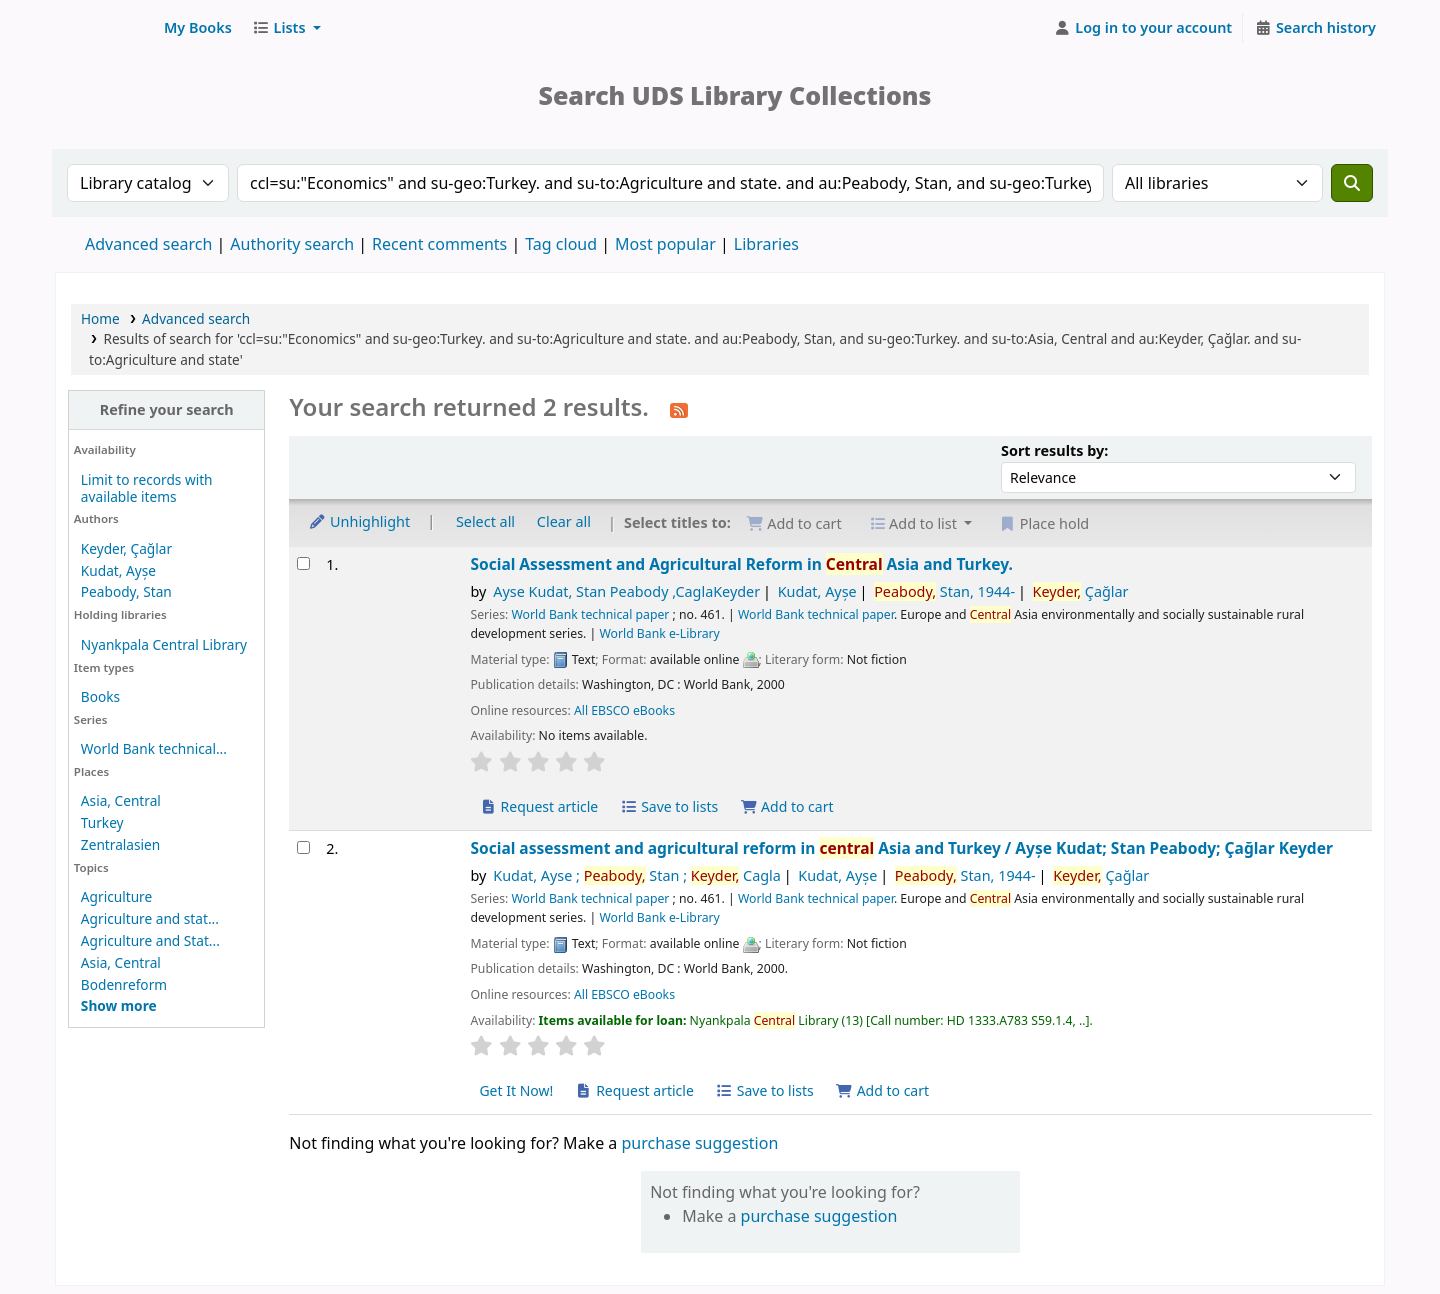 This screenshot has width=1440, height=1294. Describe the element at coordinates (106, 28) in the screenshot. I see `UDS Library System` at that location.